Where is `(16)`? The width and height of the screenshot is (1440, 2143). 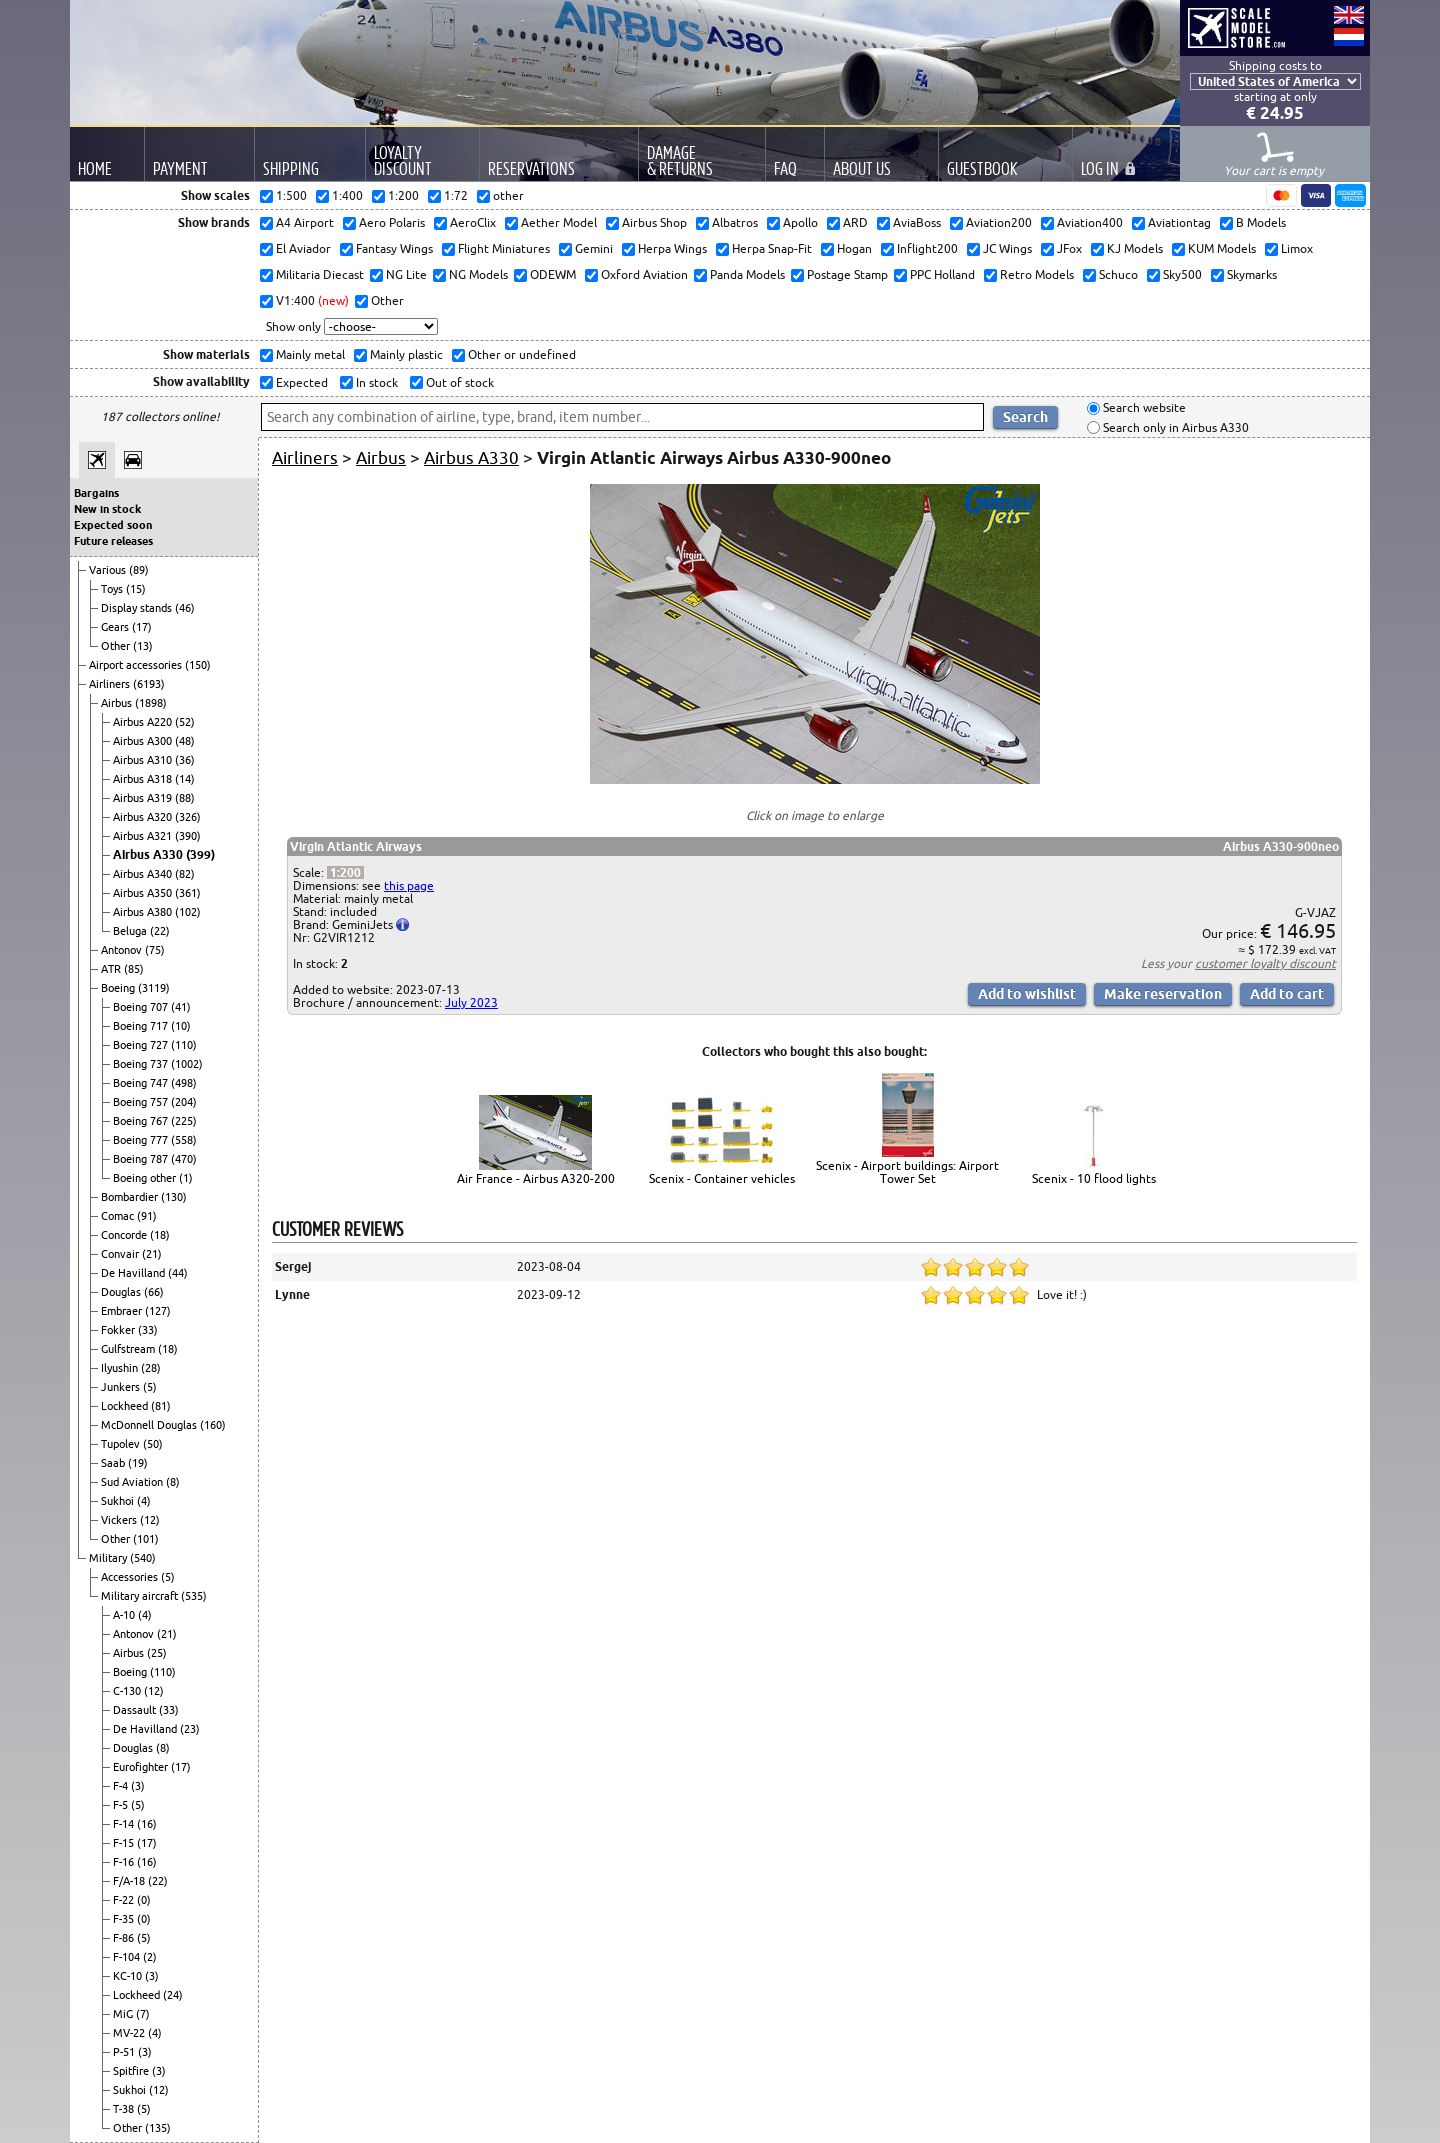 (16) is located at coordinates (147, 1824).